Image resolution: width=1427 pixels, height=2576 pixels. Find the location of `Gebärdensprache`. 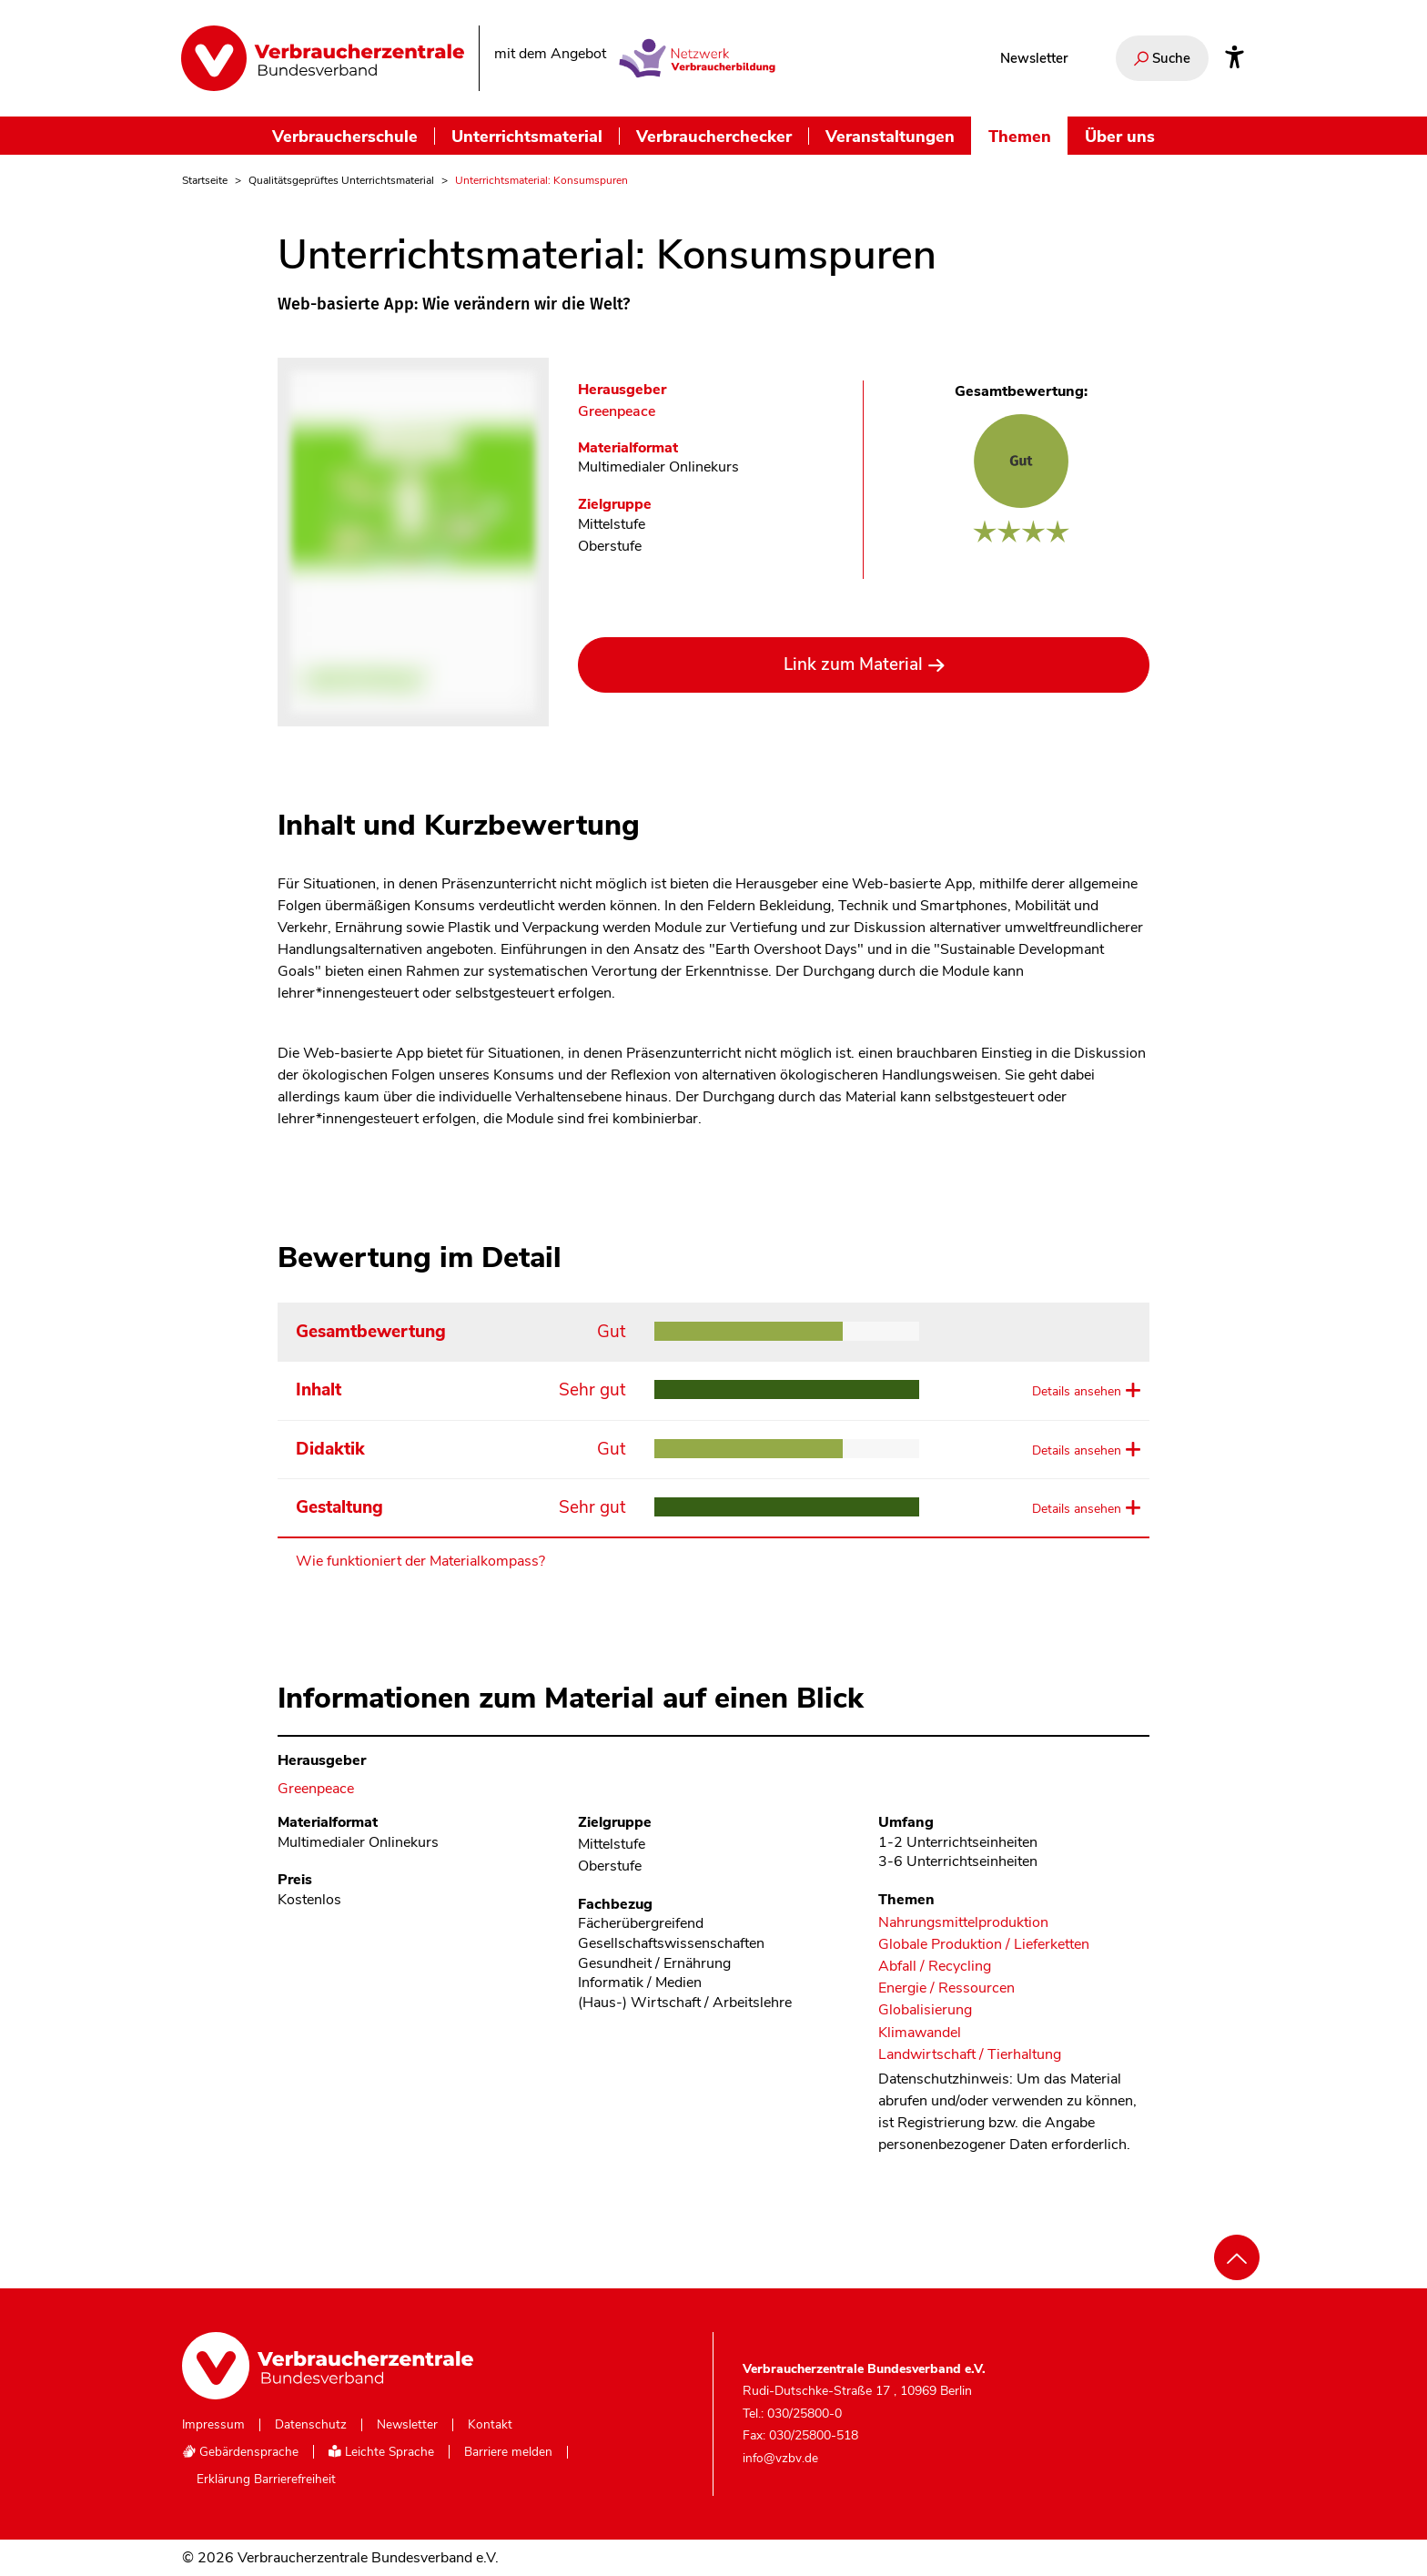

Gebärdensprache is located at coordinates (240, 2452).